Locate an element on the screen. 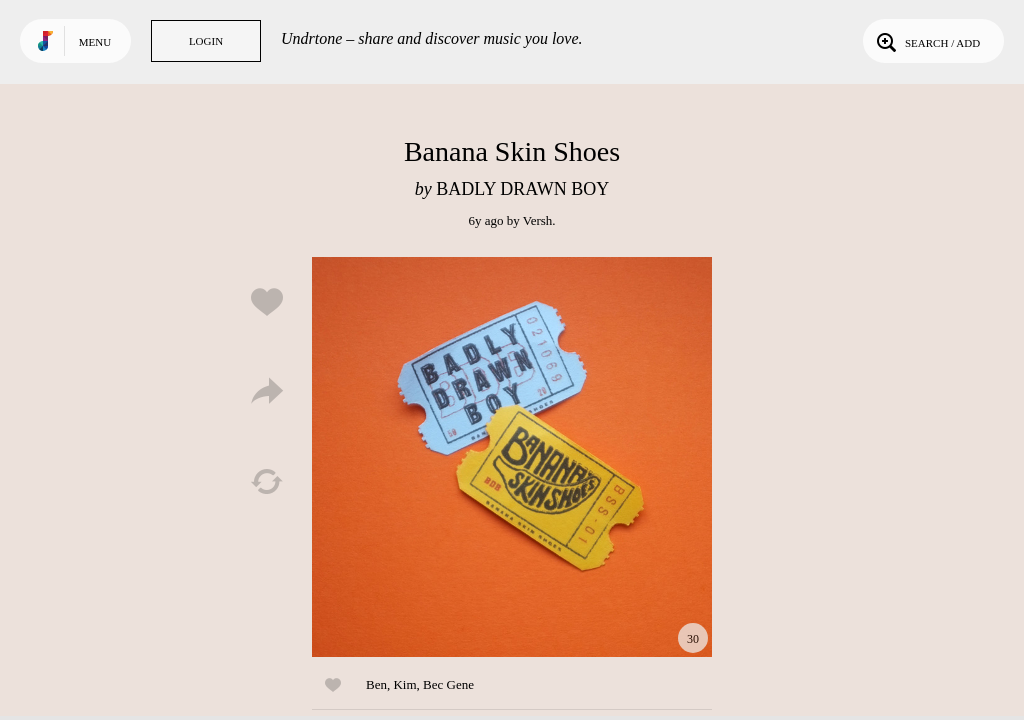 The height and width of the screenshot is (720, 1024). Kim is located at coordinates (404, 684).